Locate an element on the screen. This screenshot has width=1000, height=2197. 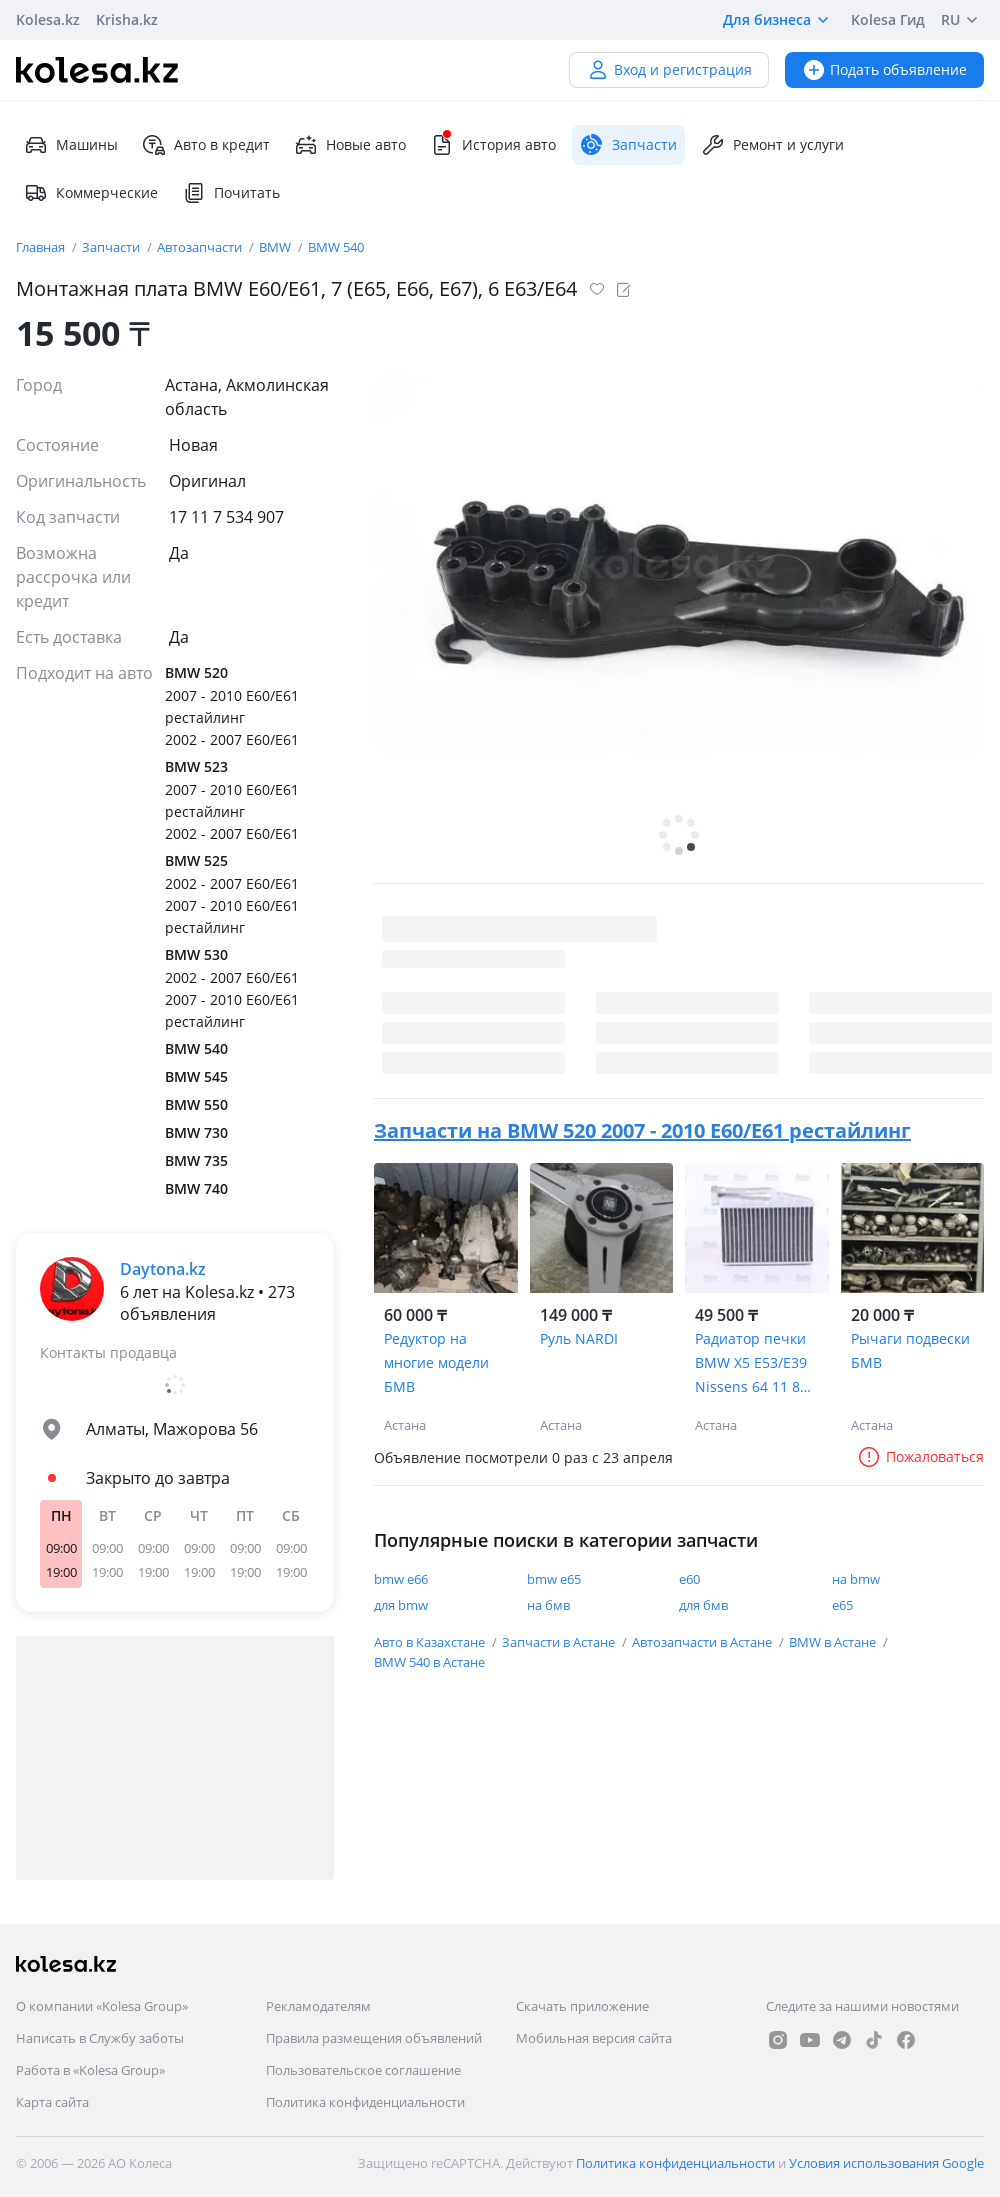
Kolesa.kz is located at coordinates (48, 19).